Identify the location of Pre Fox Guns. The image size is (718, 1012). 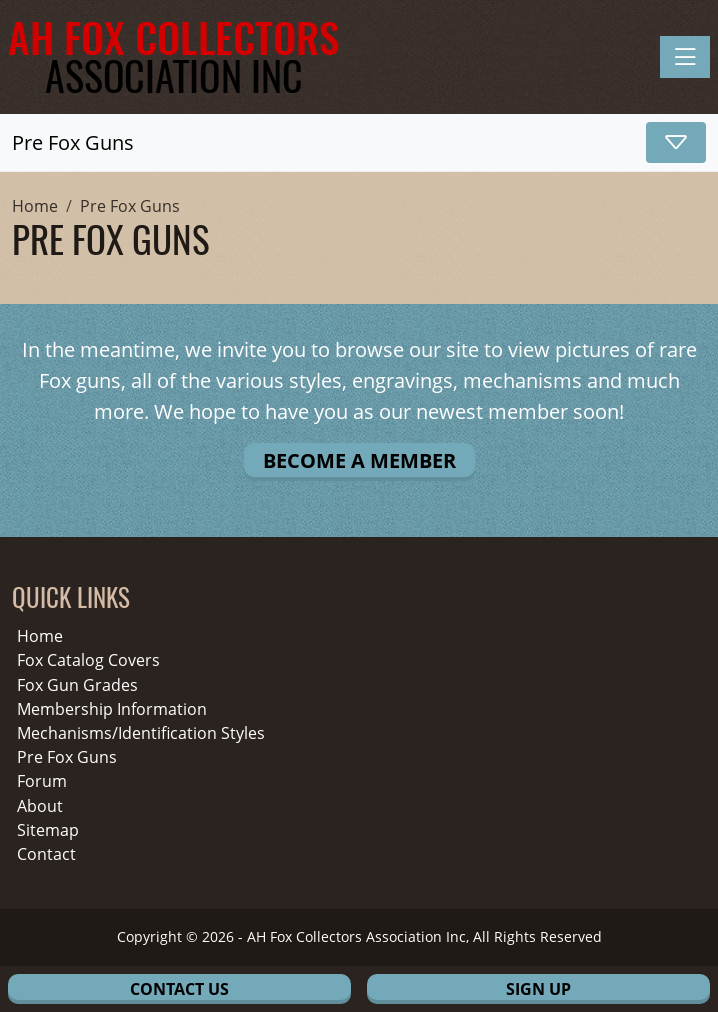
(67, 757).